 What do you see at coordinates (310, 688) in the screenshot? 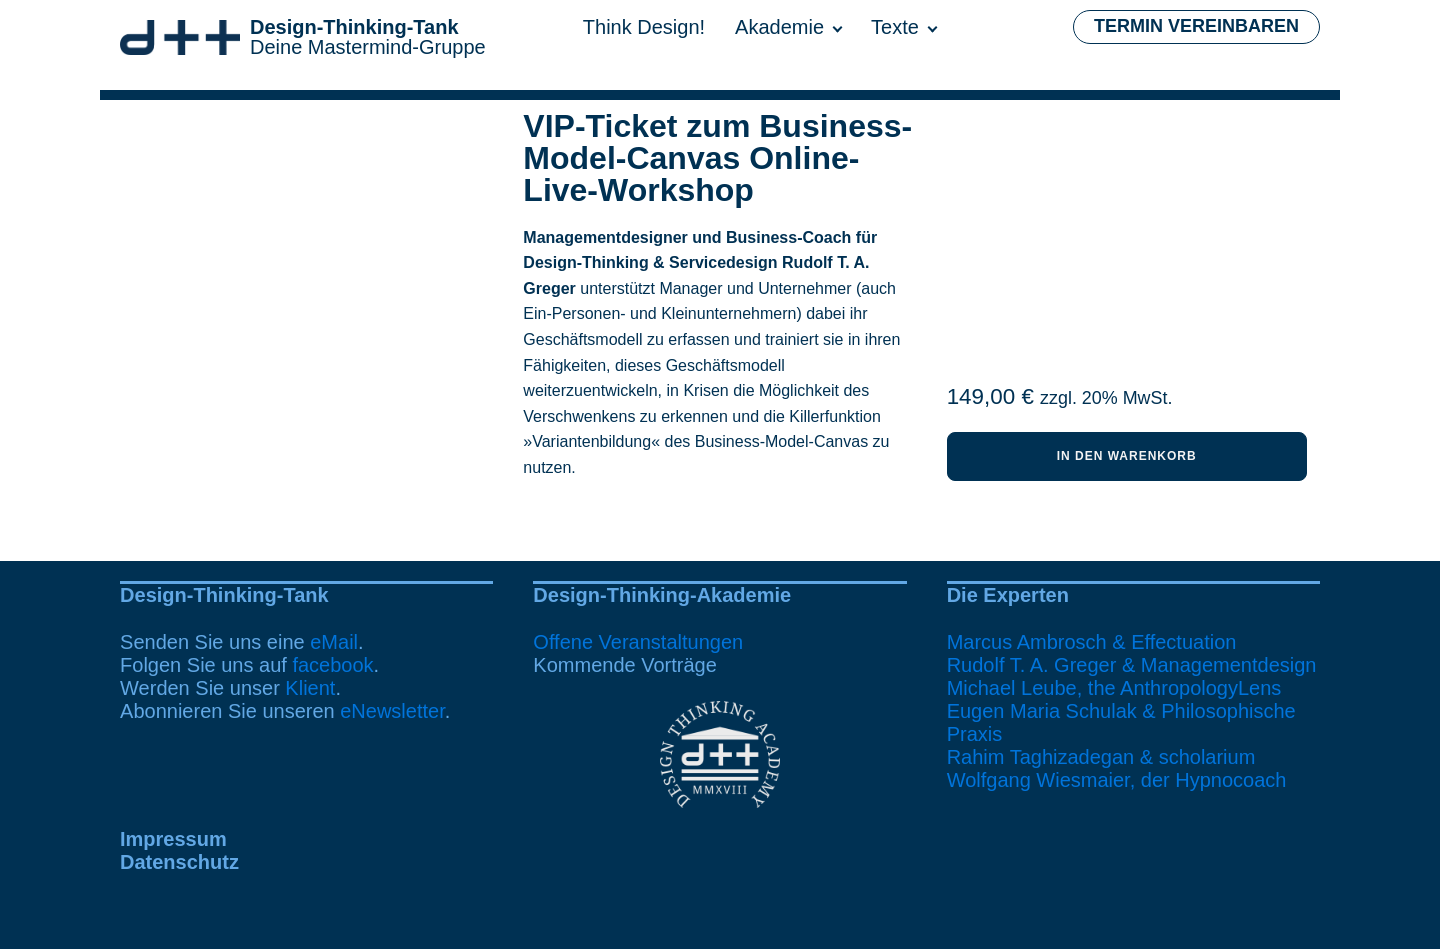
I see `Klient` at bounding box center [310, 688].